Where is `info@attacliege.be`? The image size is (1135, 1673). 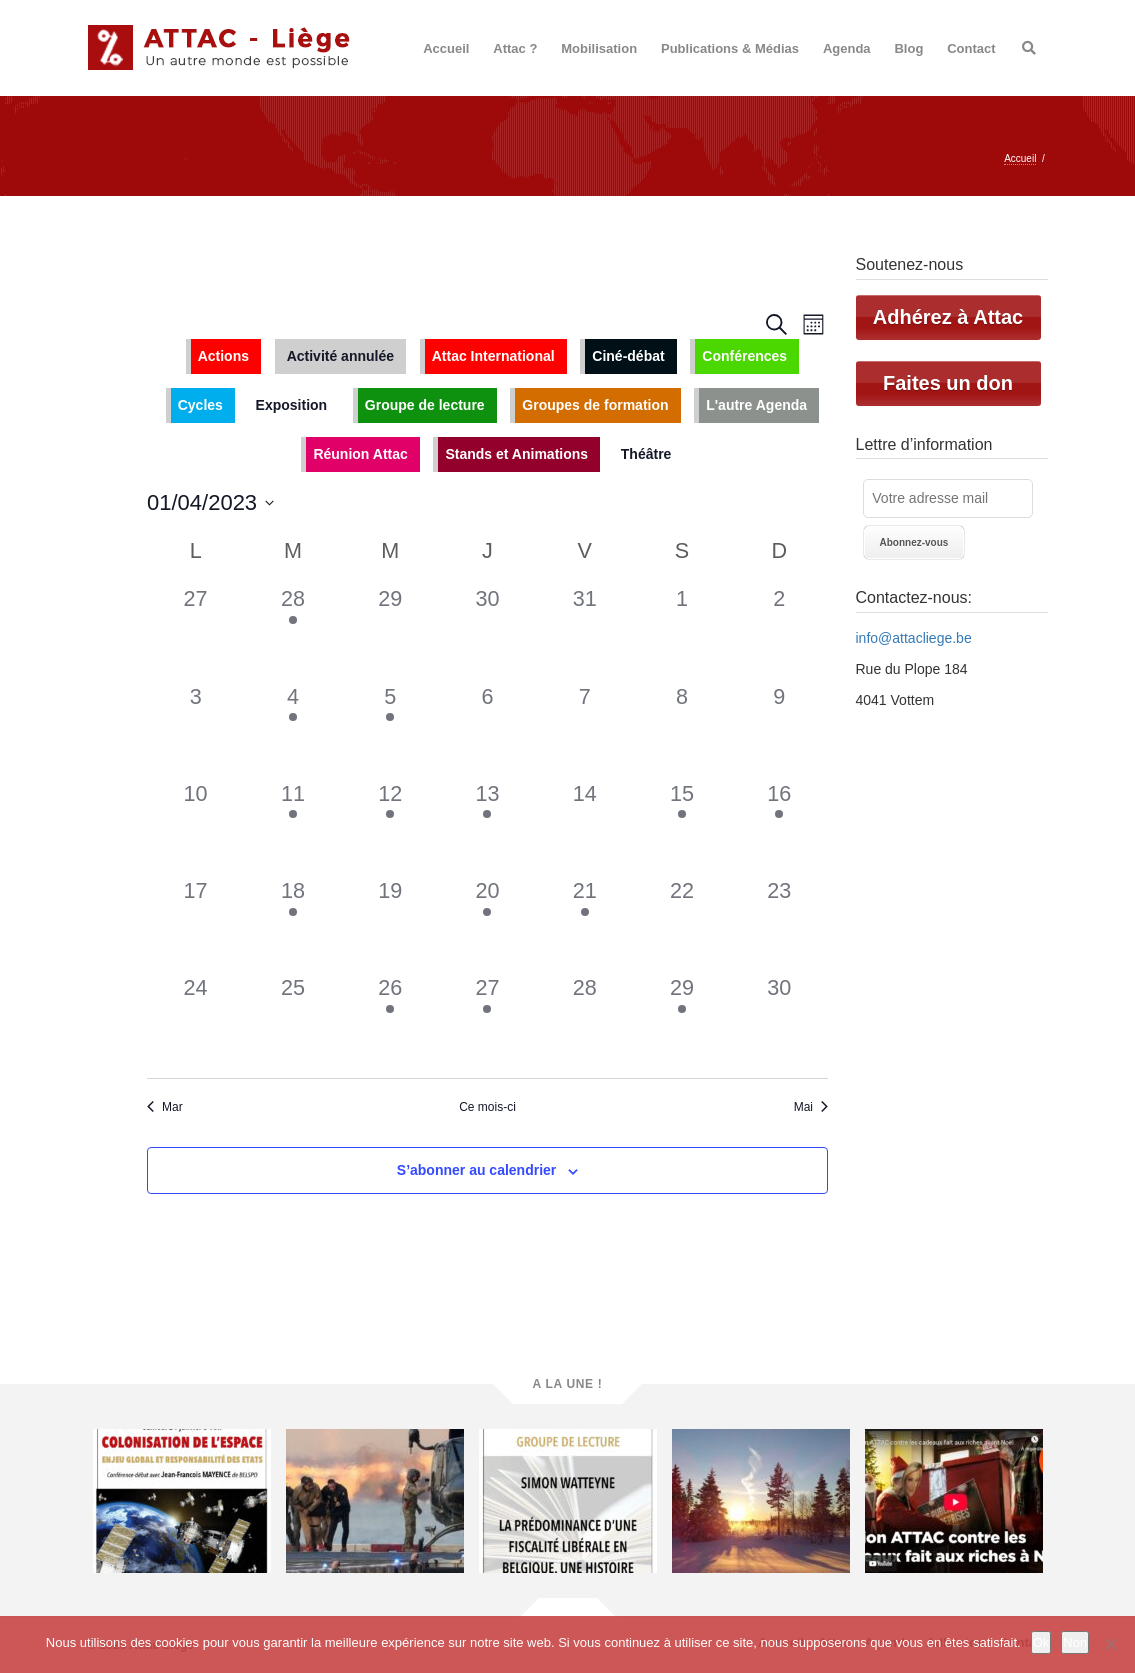 info@attacliege.be is located at coordinates (914, 638).